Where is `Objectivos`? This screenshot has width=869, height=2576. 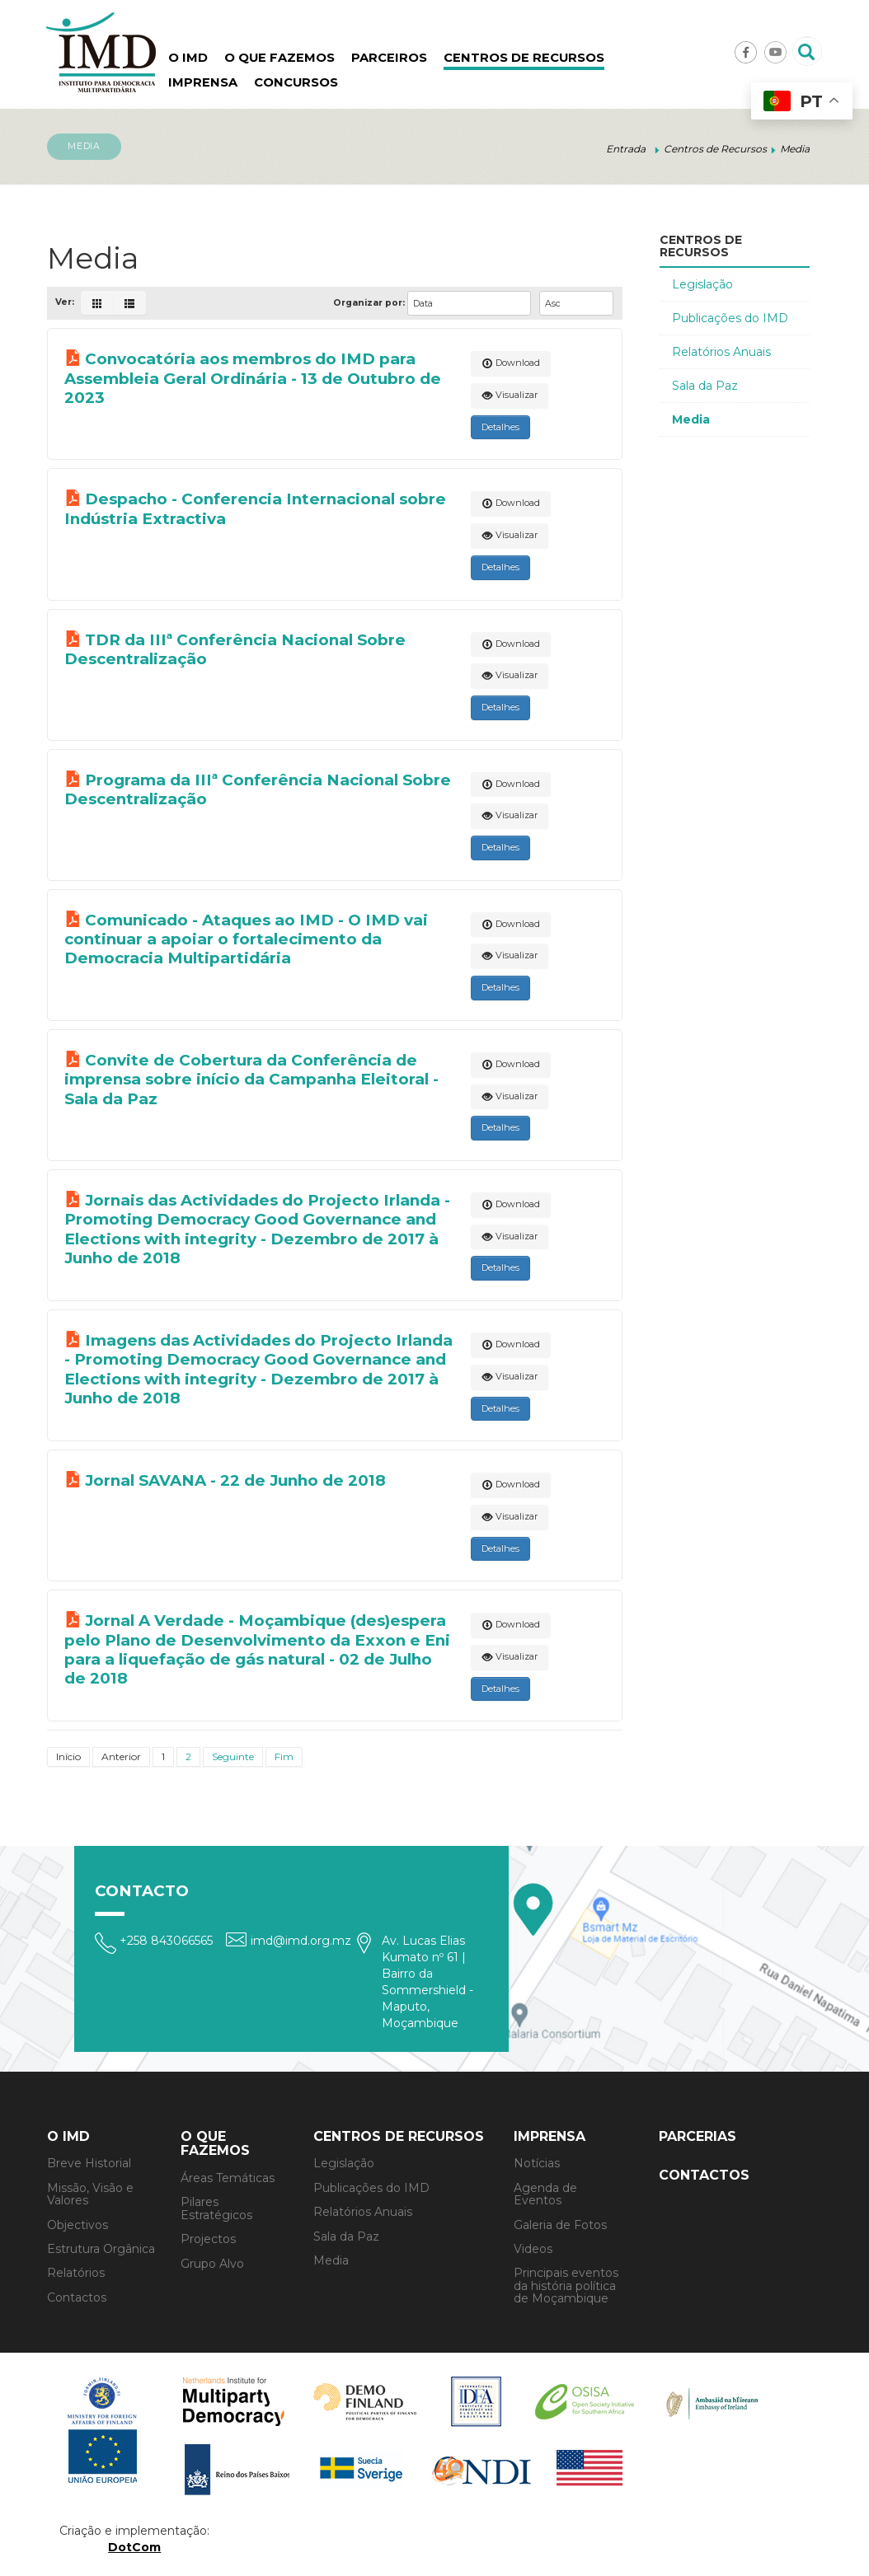
Objectivos is located at coordinates (77, 2225).